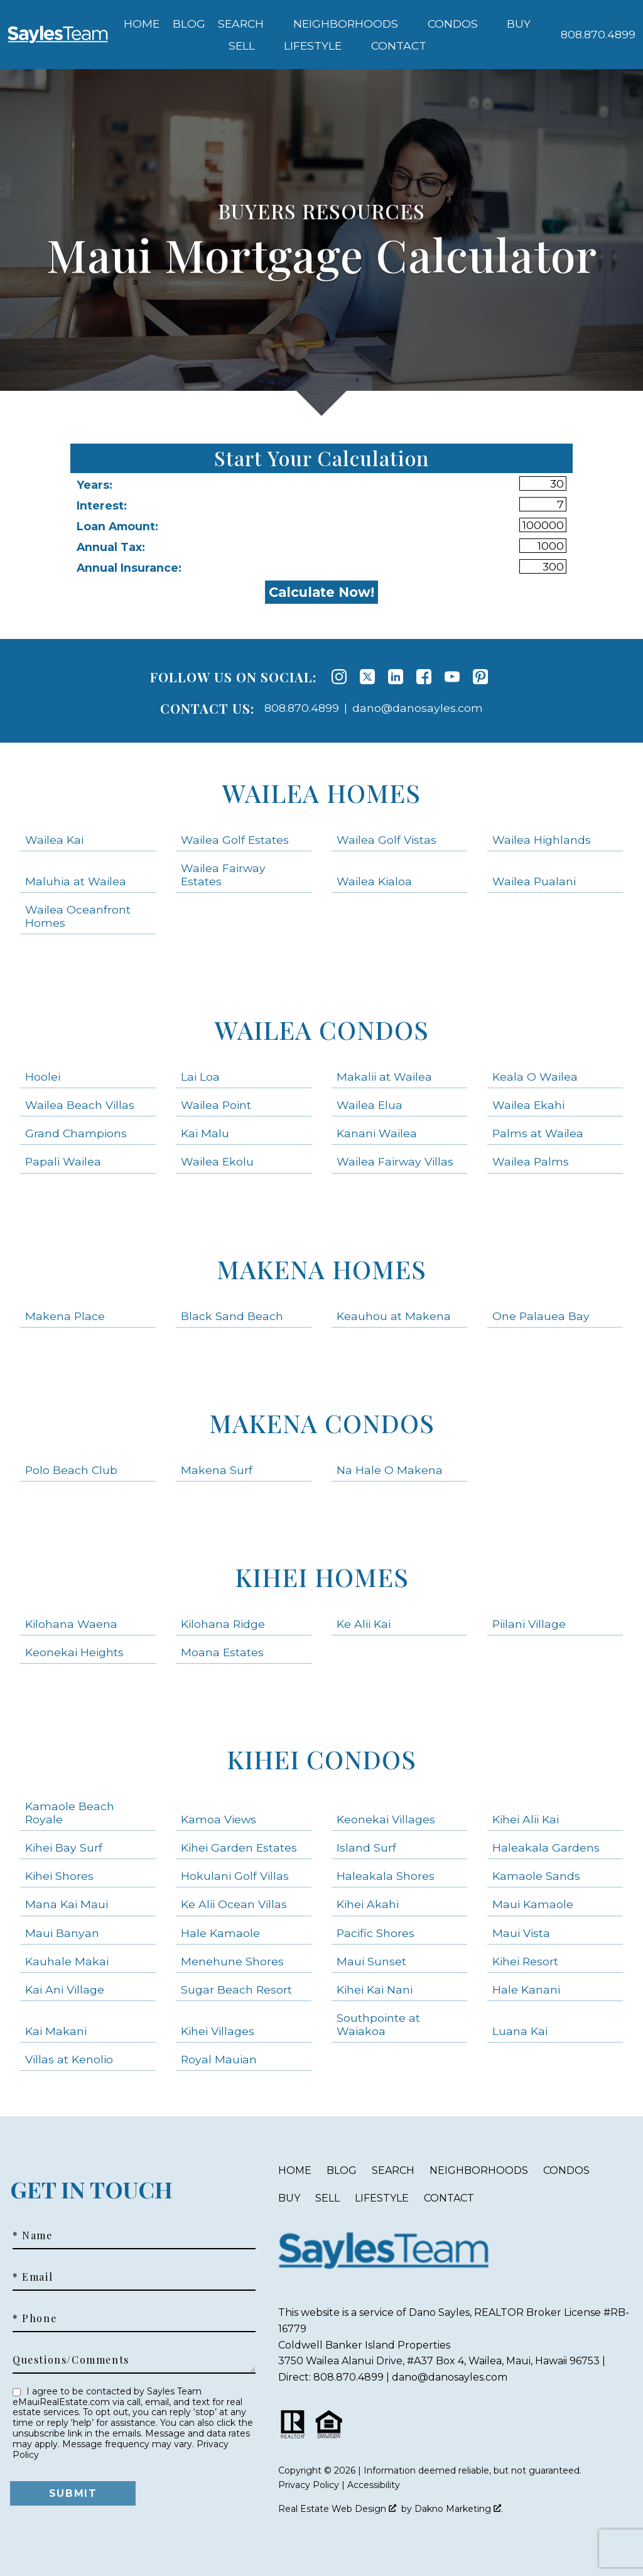 This screenshot has height=2576, width=643. What do you see at coordinates (417, 707) in the screenshot?
I see `dano@danosayles.com` at bounding box center [417, 707].